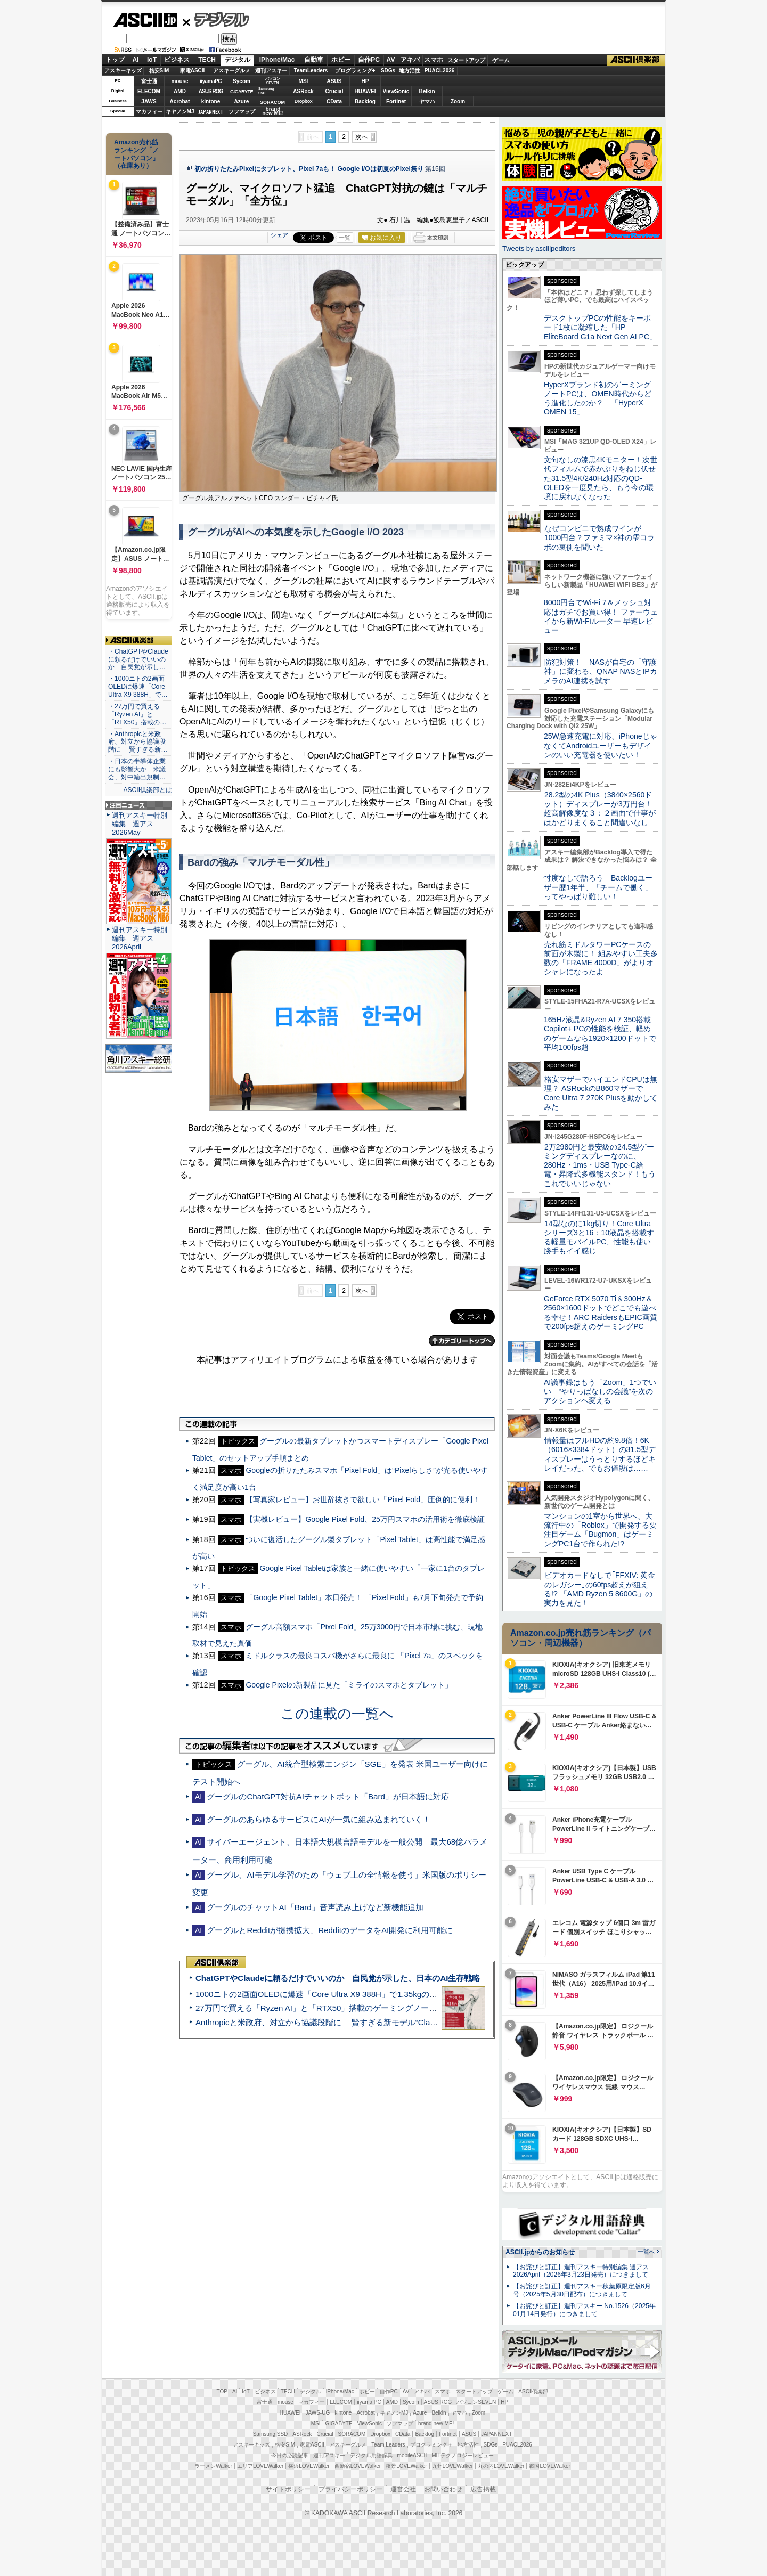 The height and width of the screenshot is (2576, 767). Describe the element at coordinates (597, 398) in the screenshot. I see `HyperXブランド初のゲーミングノートPCは、OMEN時代からどう進化したのか？ 「HyperX OMEN 15」` at that location.